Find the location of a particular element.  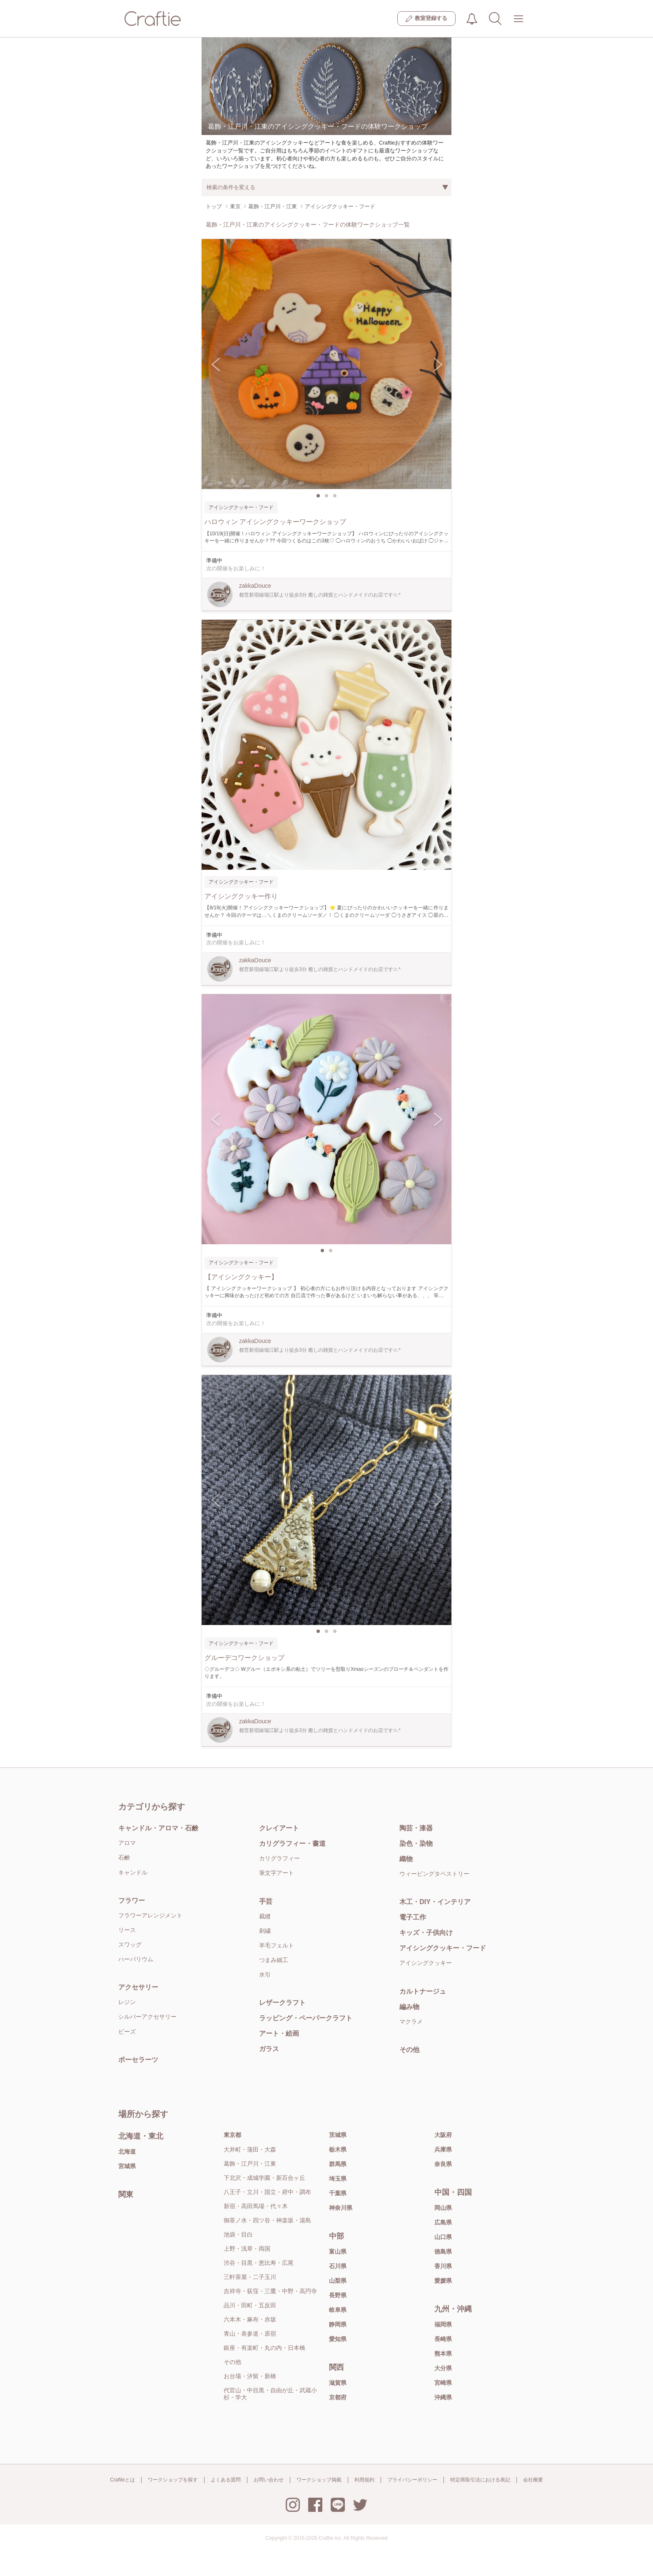

岡山県 is located at coordinates (443, 2207).